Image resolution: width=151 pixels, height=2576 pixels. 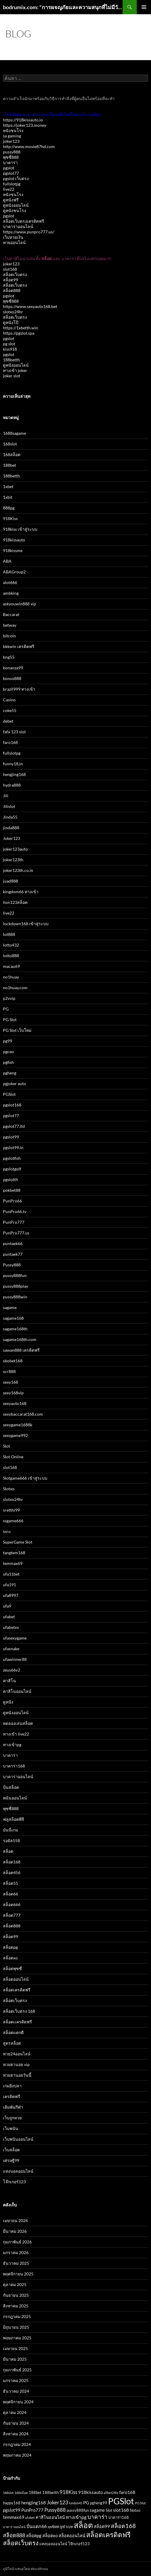 What do you see at coordinates (29, 146) in the screenshot?
I see `http://www.movie87hd.com` at bounding box center [29, 146].